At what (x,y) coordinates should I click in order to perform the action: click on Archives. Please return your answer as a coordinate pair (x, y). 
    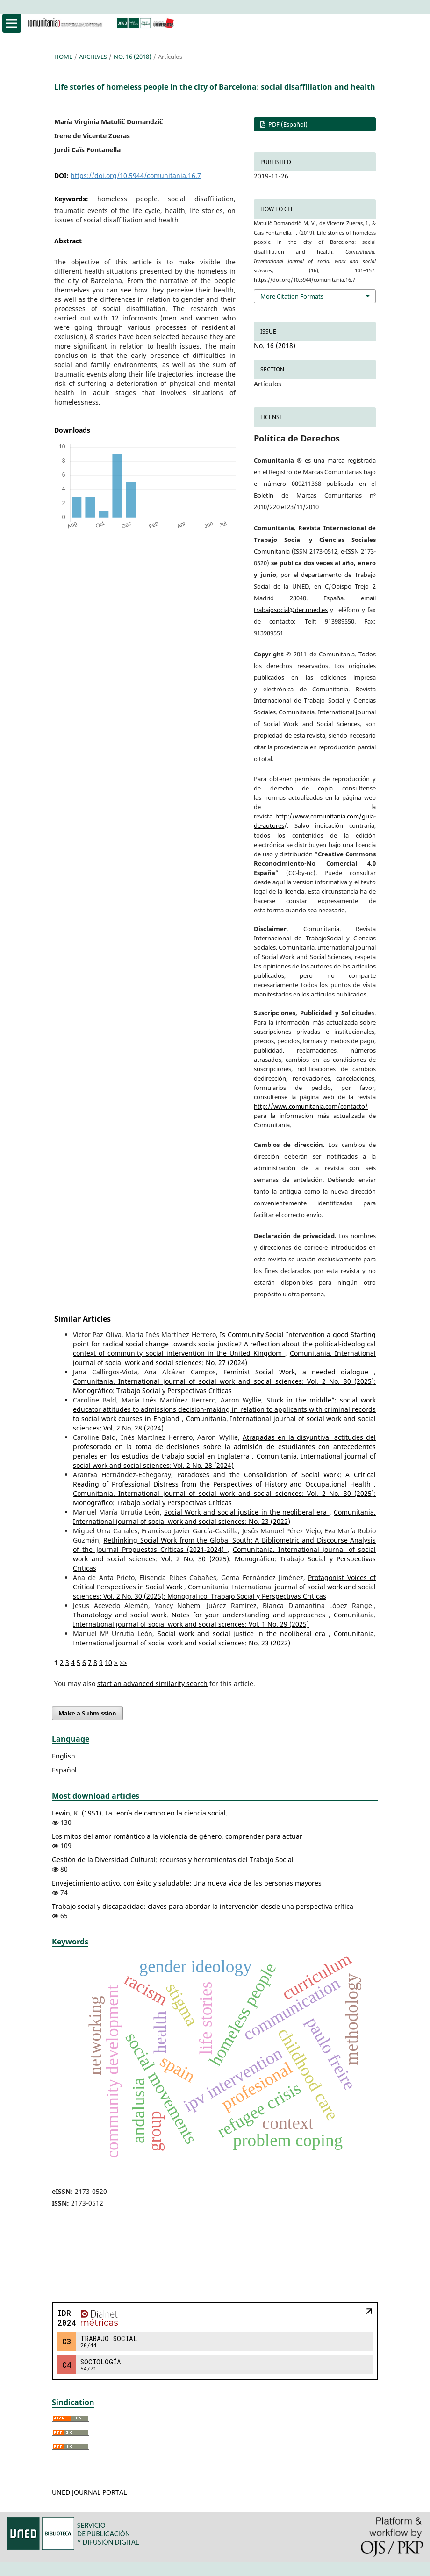
    Looking at the image, I should click on (93, 56).